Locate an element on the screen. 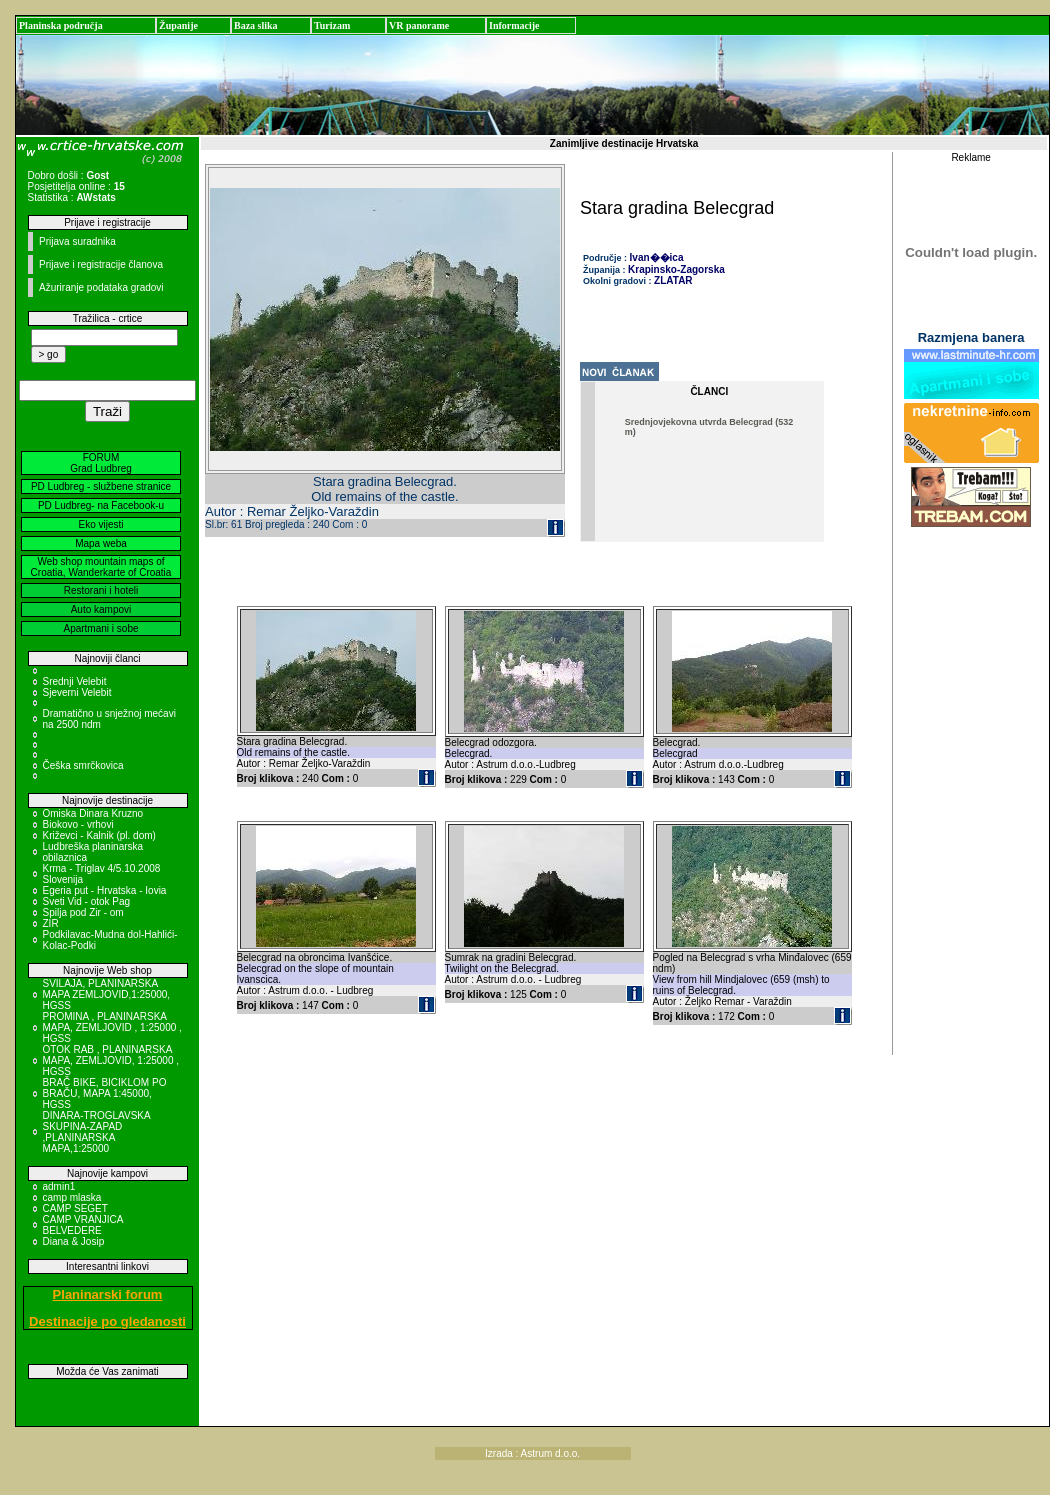 Image resolution: width=1050 pixels, height=1495 pixels. Sveti Vid - otok Pag is located at coordinates (87, 901).